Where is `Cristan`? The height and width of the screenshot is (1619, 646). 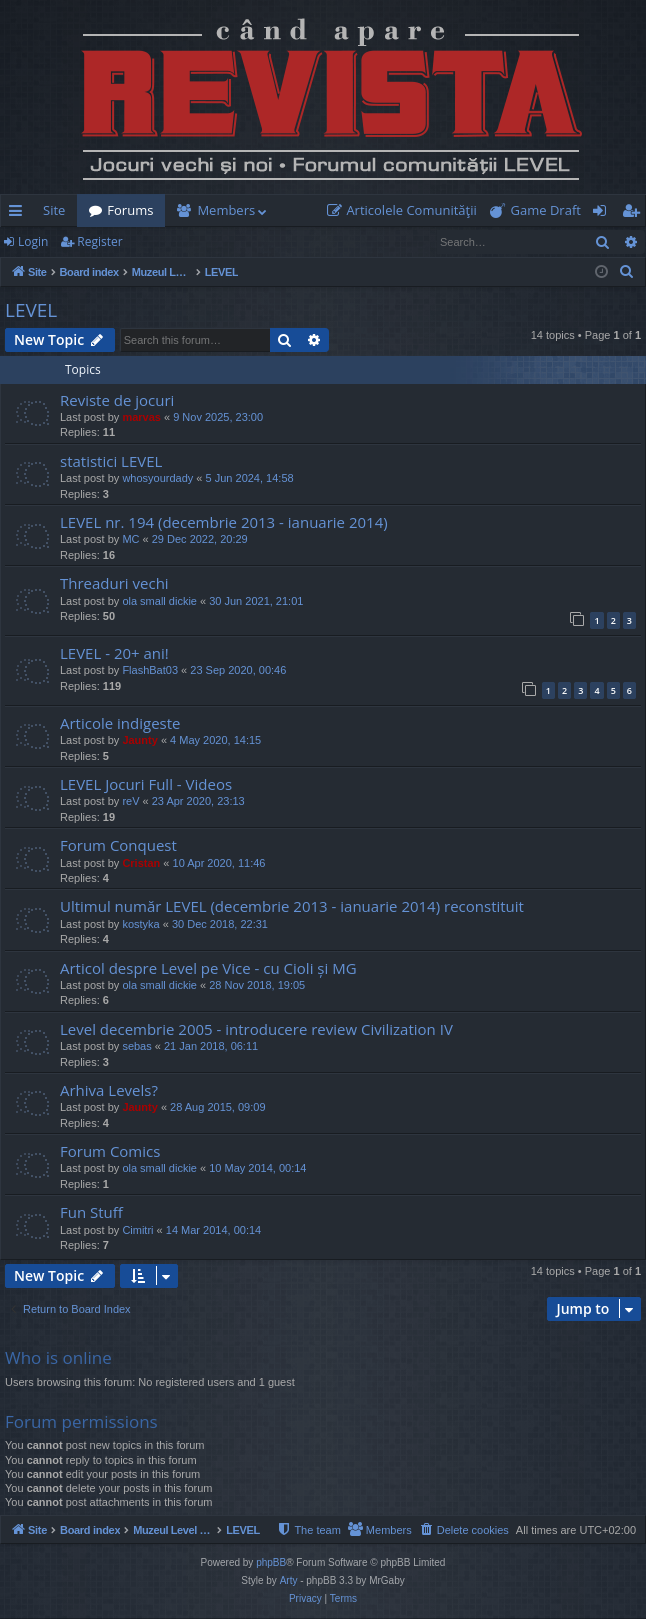 Cristan is located at coordinates (141, 863).